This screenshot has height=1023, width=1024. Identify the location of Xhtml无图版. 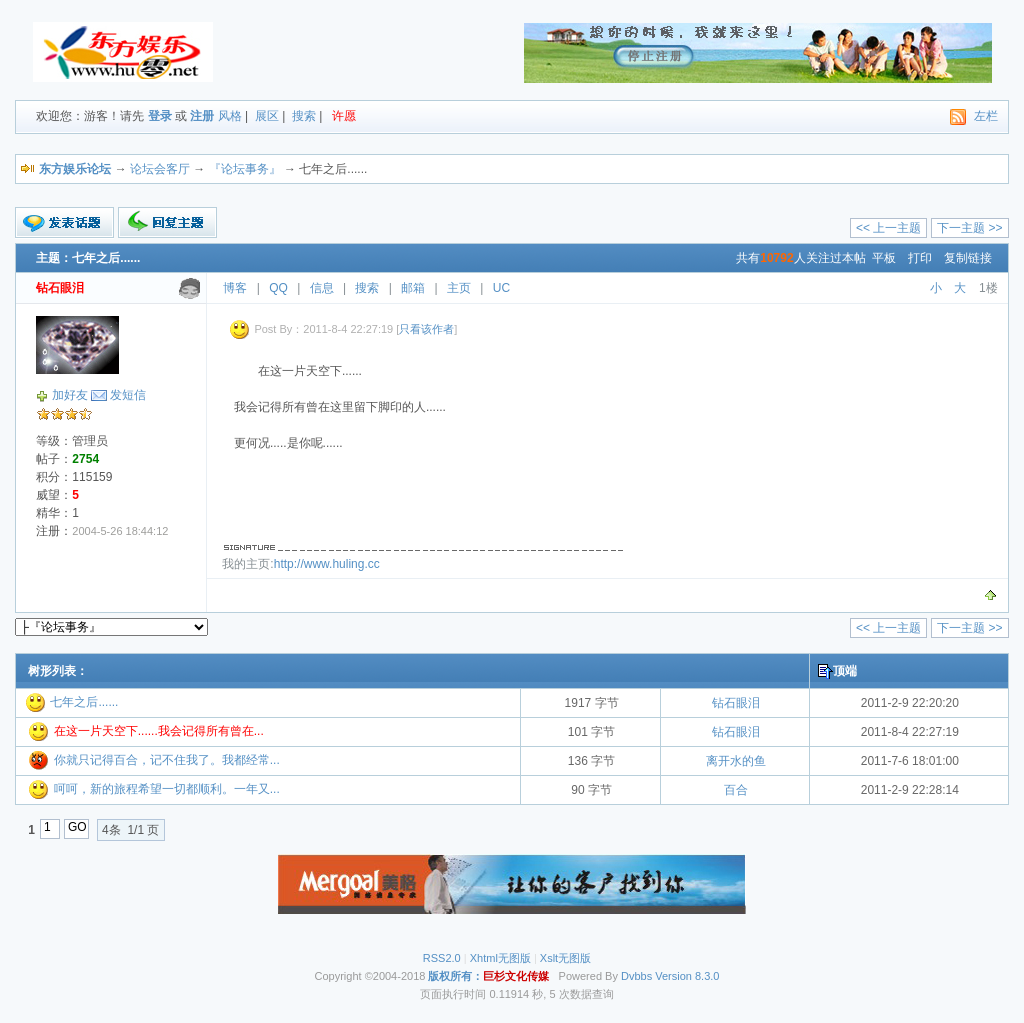
(500, 958).